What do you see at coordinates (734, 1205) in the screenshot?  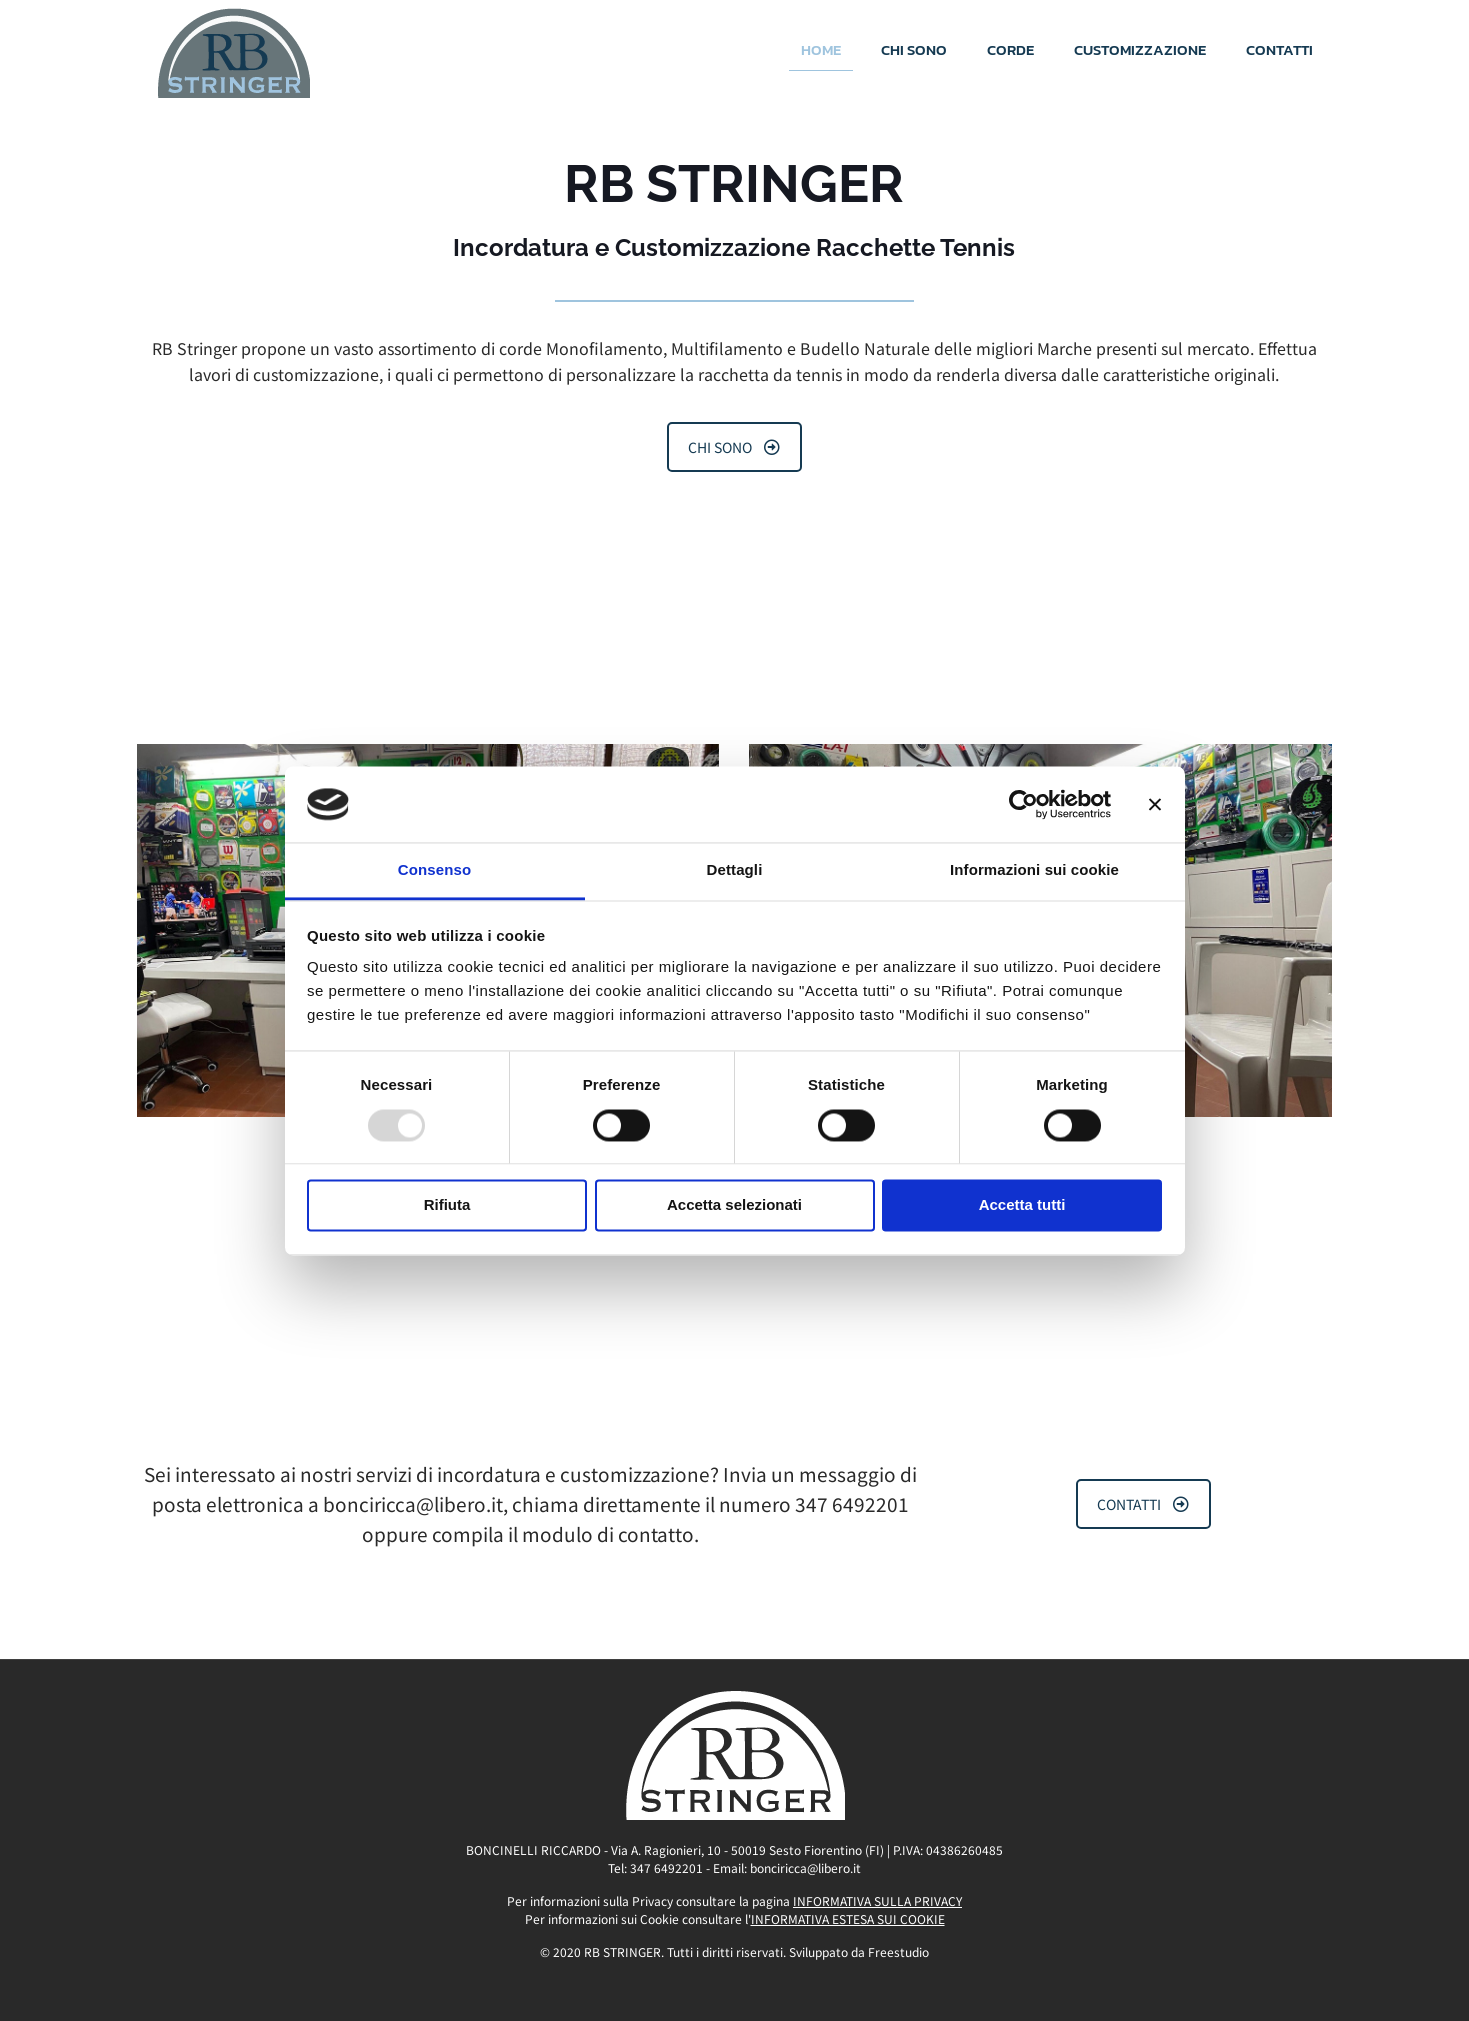 I see `Accetta selezionati` at bounding box center [734, 1205].